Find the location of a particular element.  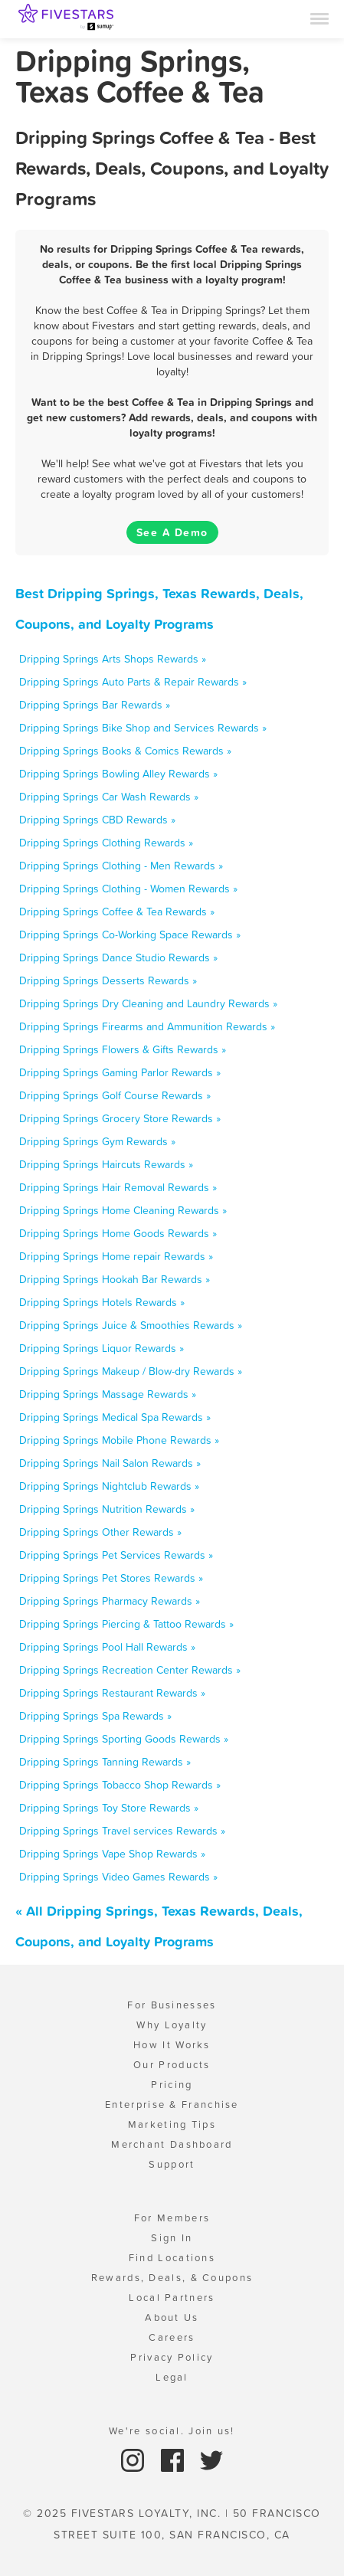

Dripping Springs Clothing - Men Rewards » is located at coordinates (121, 865).